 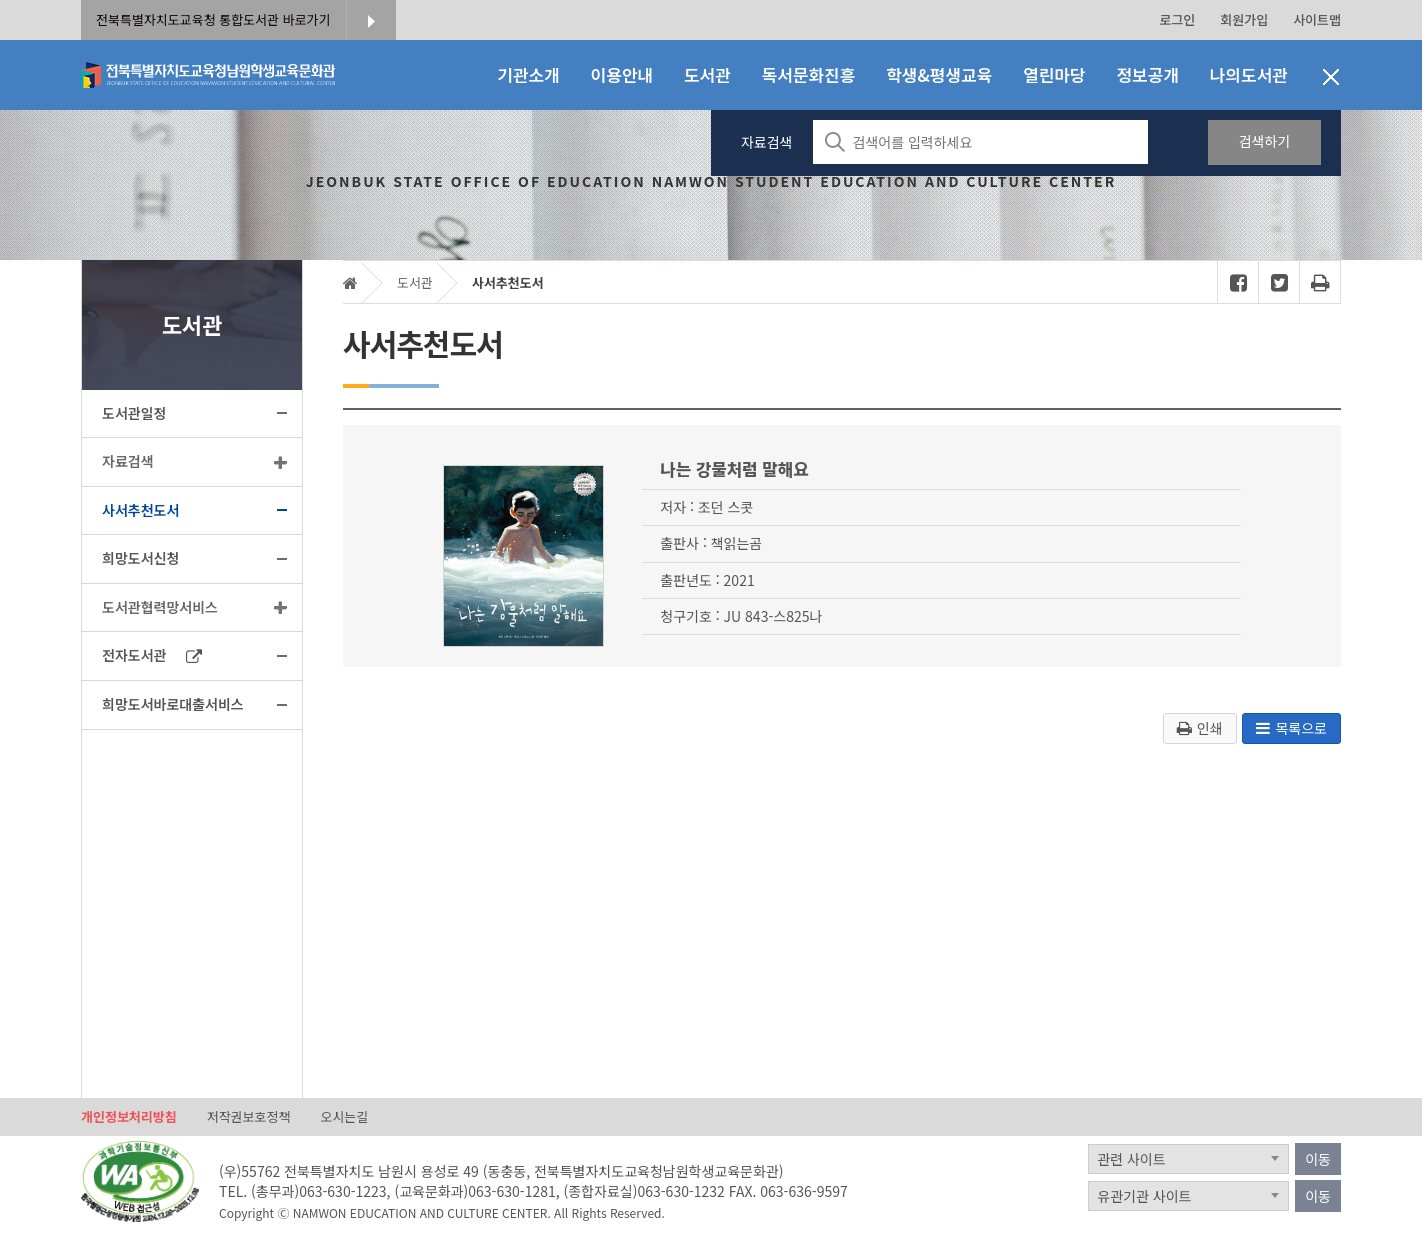 What do you see at coordinates (249, 1116) in the screenshot?
I see `저작권보호정책` at bounding box center [249, 1116].